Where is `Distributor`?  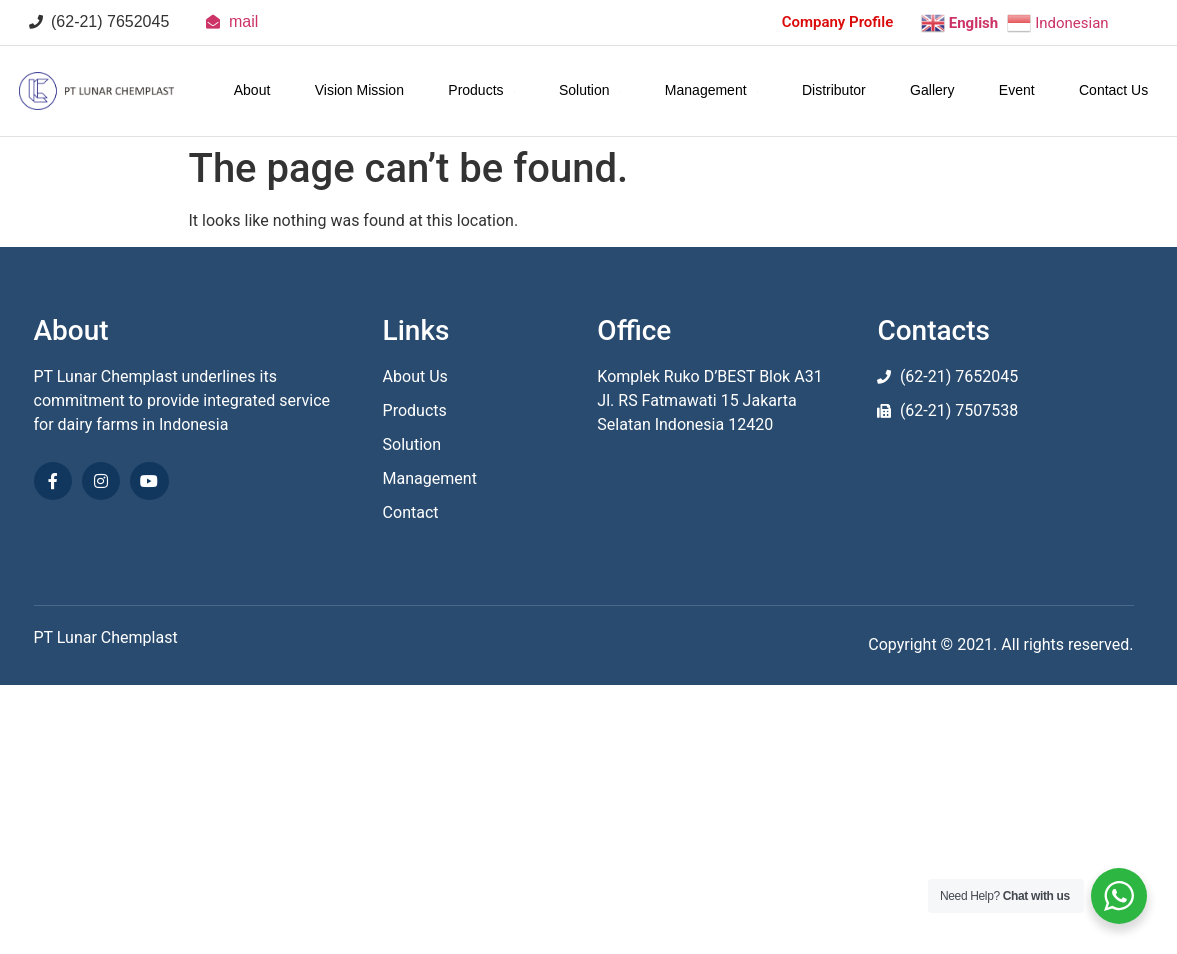
Distributor is located at coordinates (834, 90).